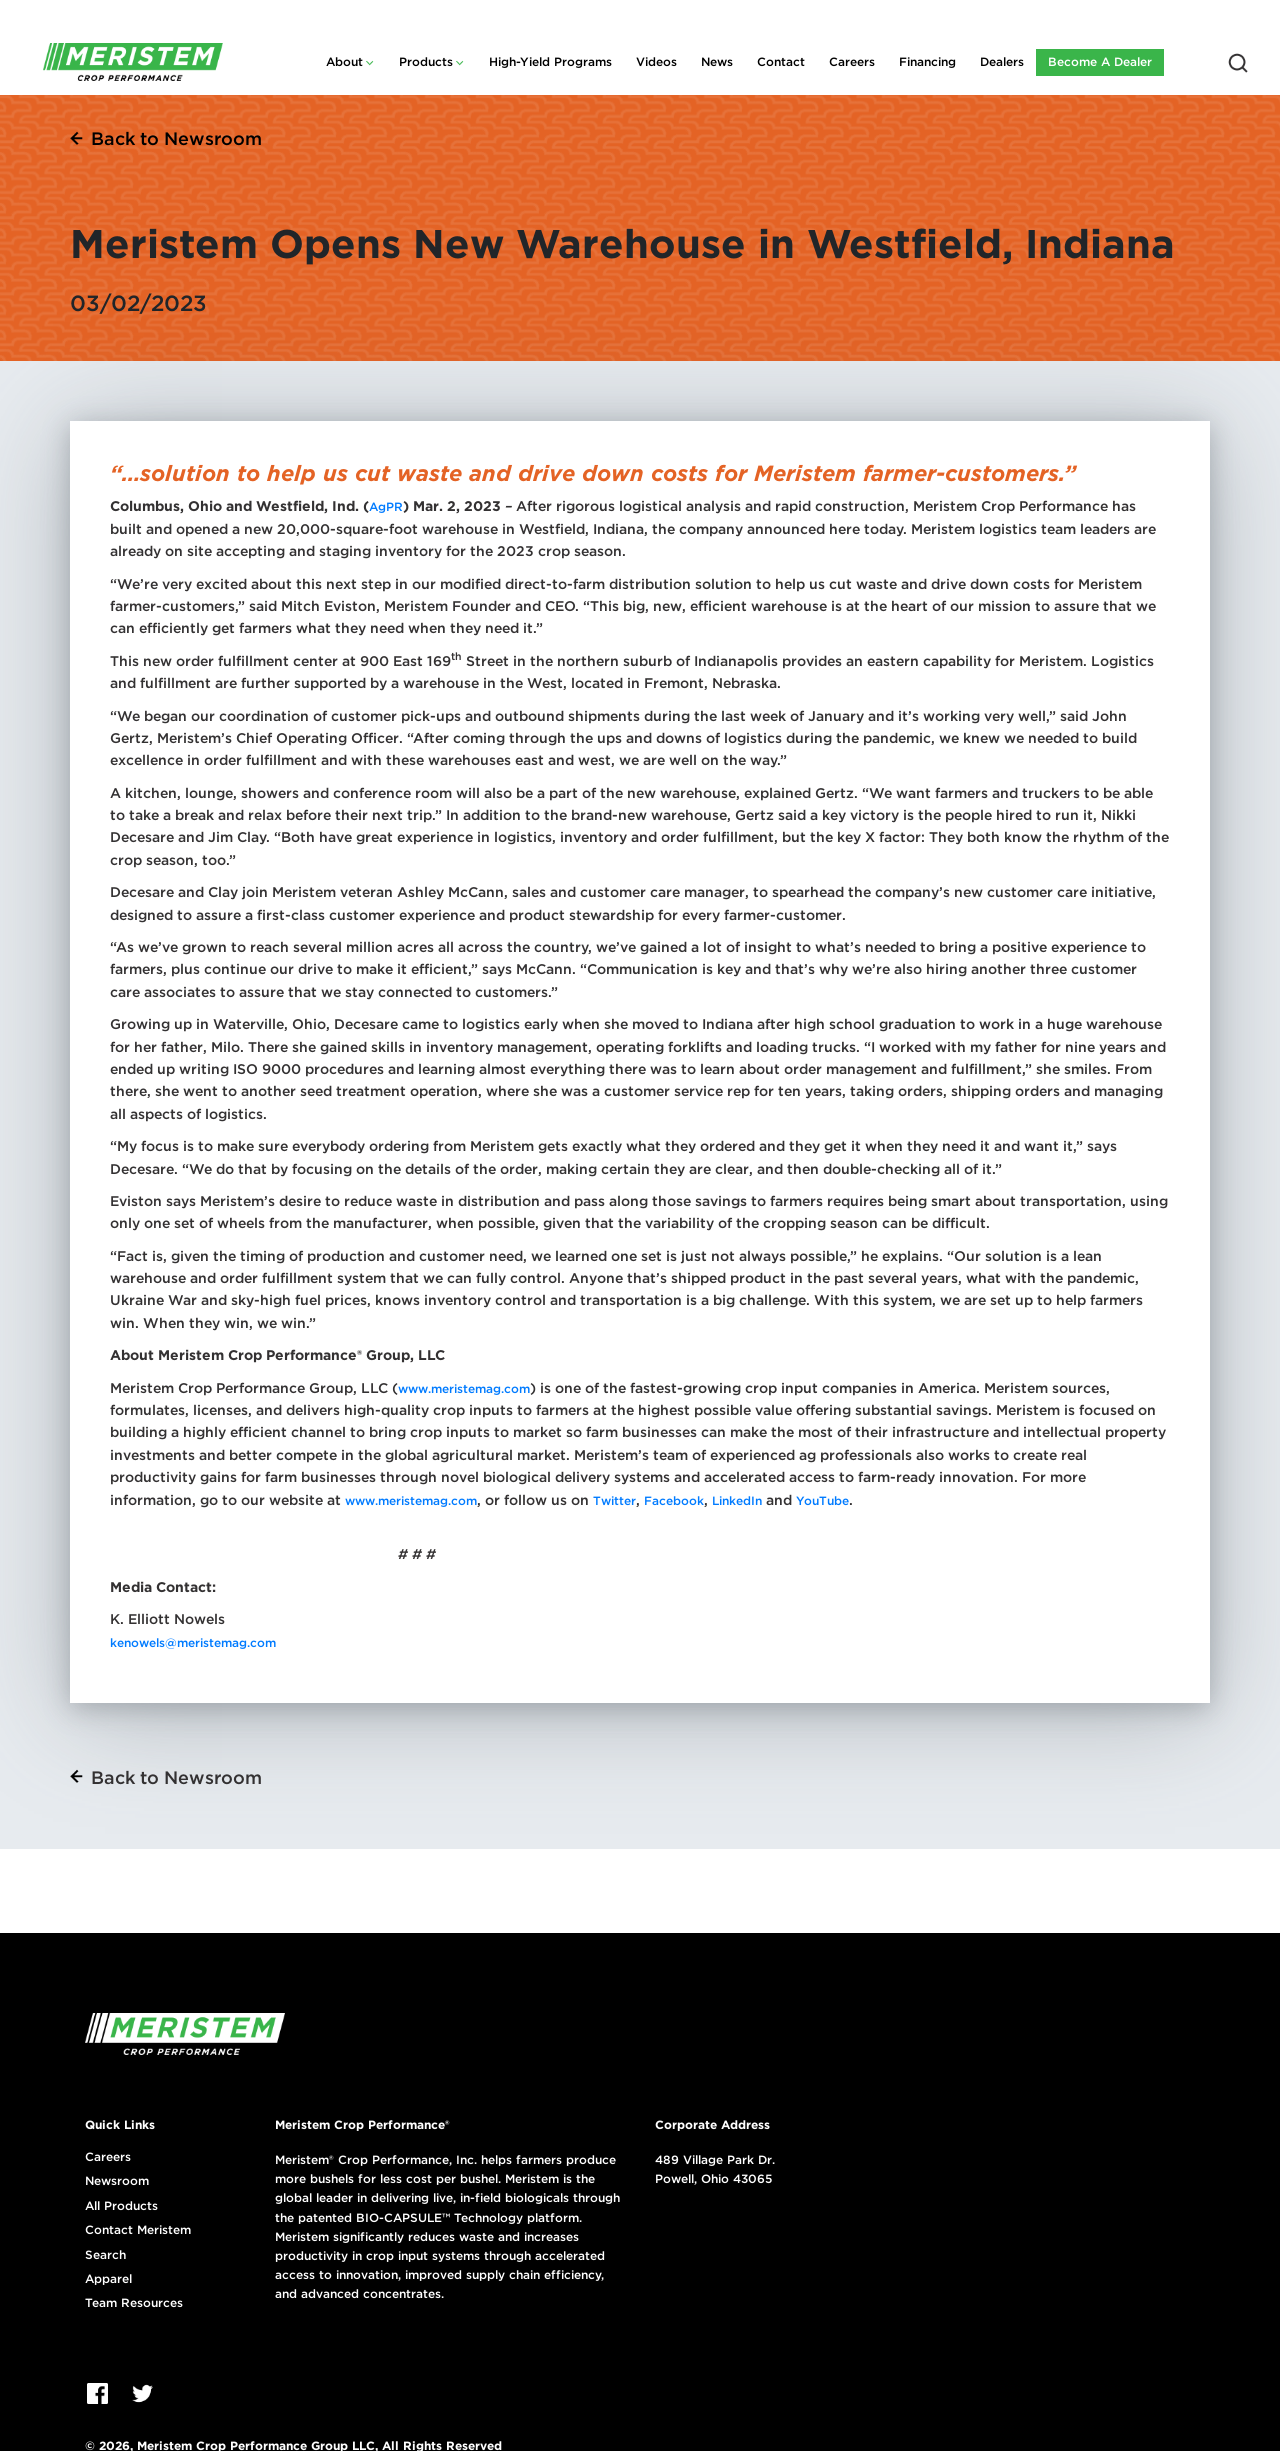 This screenshot has height=2451, width=1280. Describe the element at coordinates (1100, 61) in the screenshot. I see `Become A Dealer` at that location.